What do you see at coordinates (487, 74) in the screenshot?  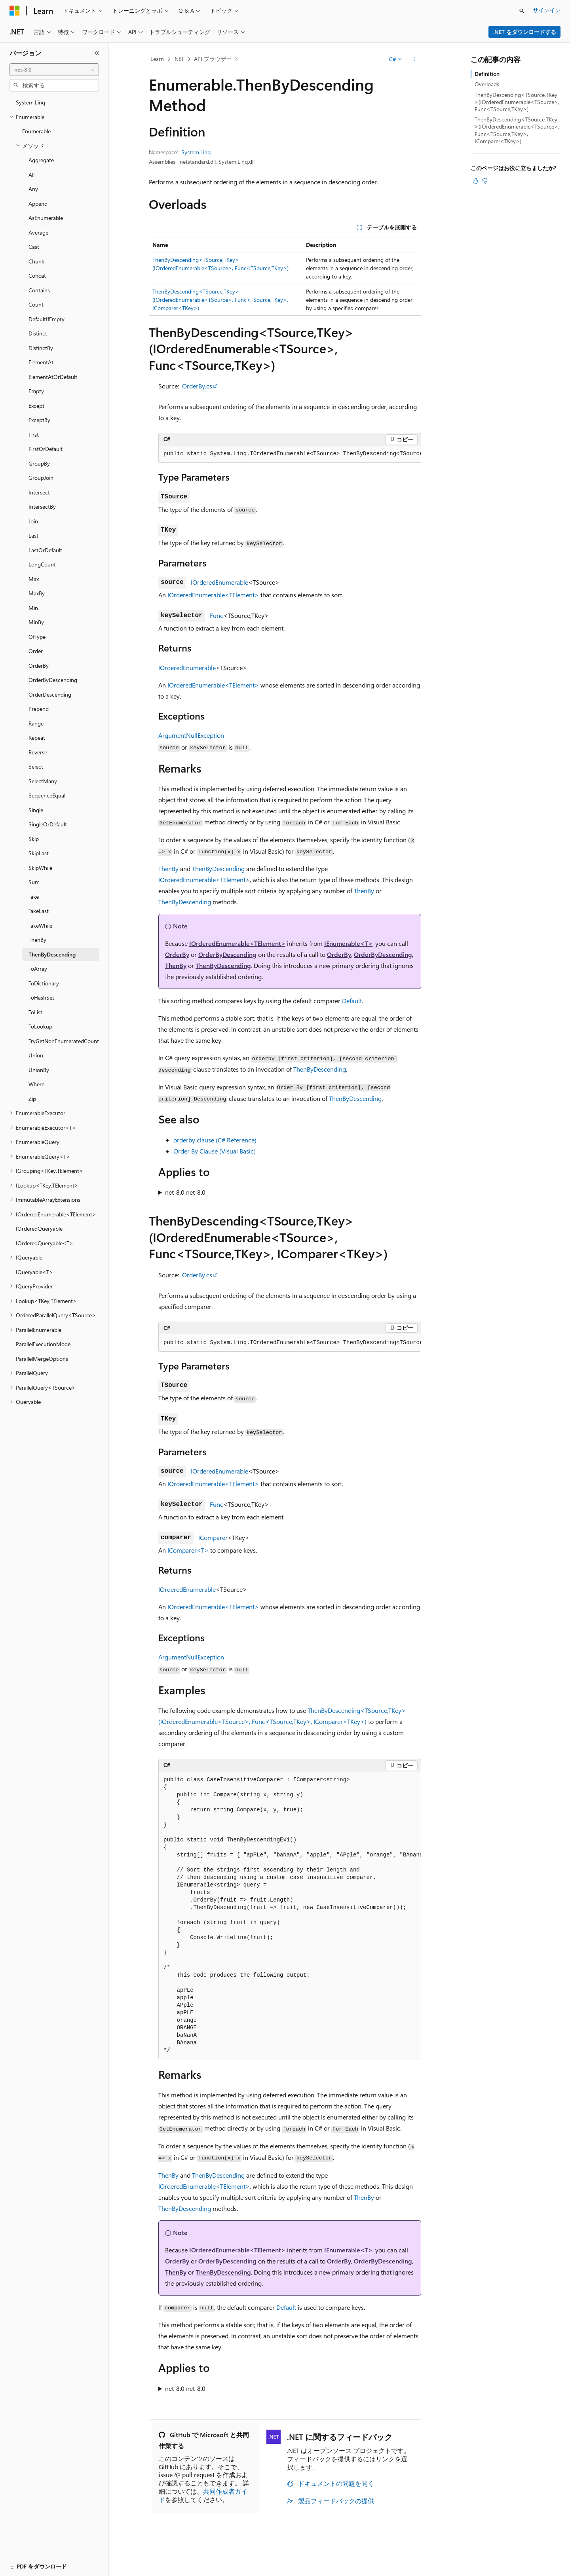 I see `Definition` at bounding box center [487, 74].